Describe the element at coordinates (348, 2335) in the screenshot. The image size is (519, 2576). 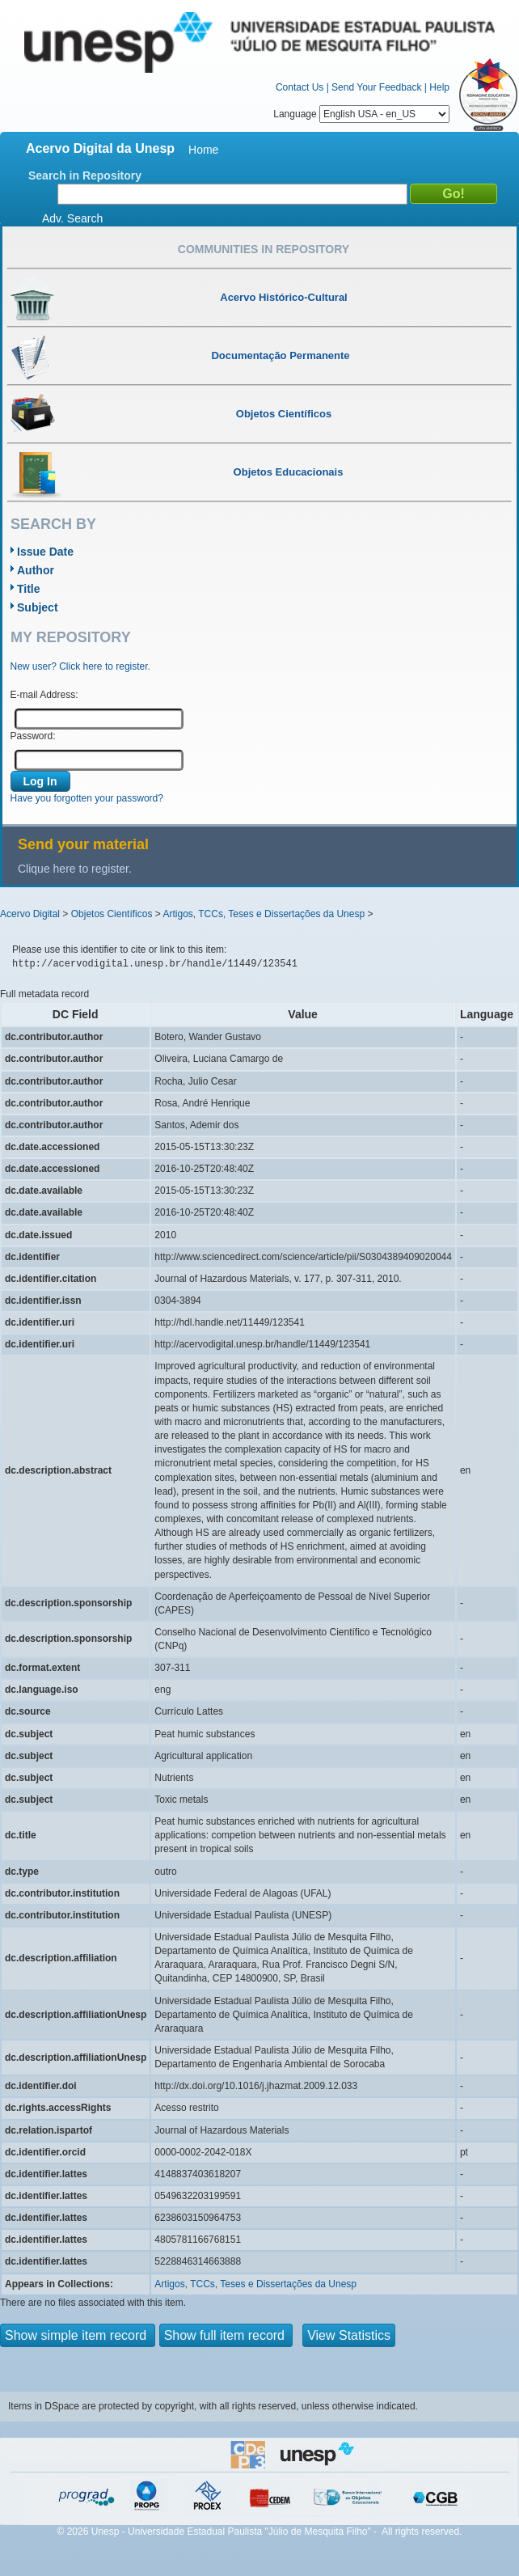
I see `View Statistics` at that location.